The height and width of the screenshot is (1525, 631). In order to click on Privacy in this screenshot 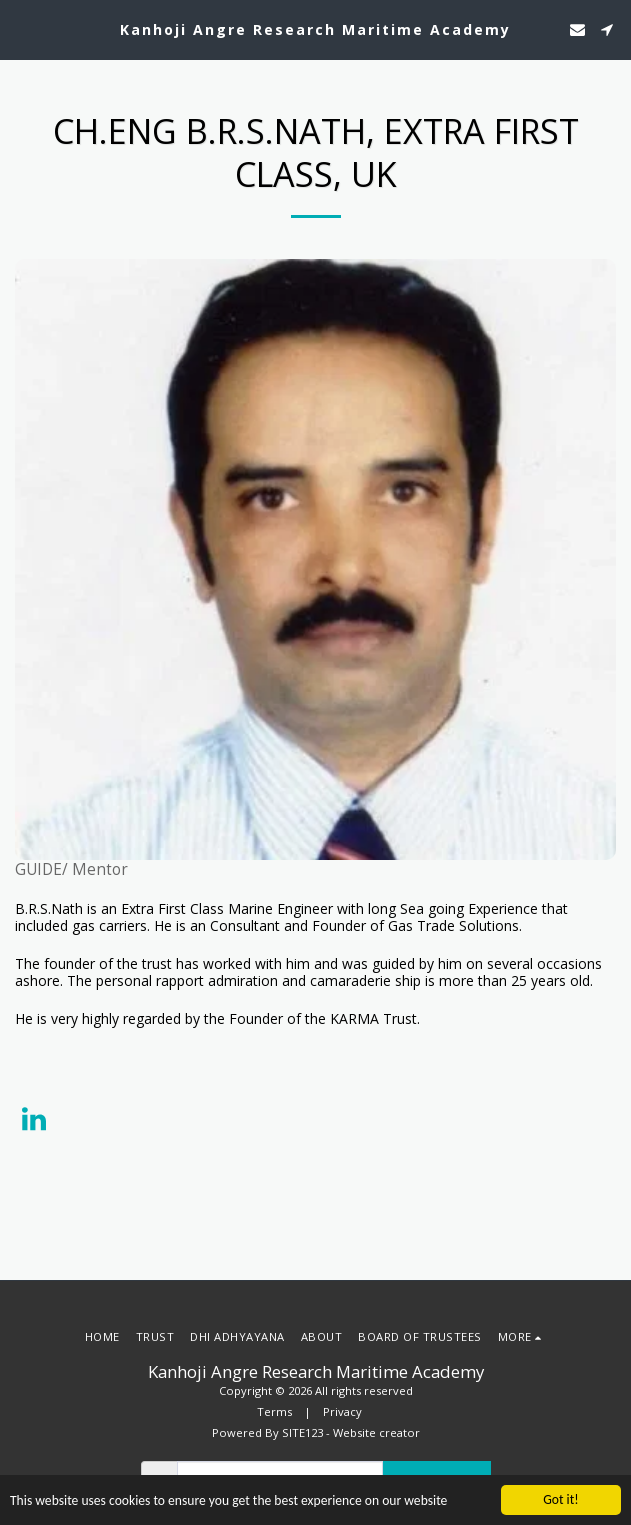, I will do `click(342, 1411)`.